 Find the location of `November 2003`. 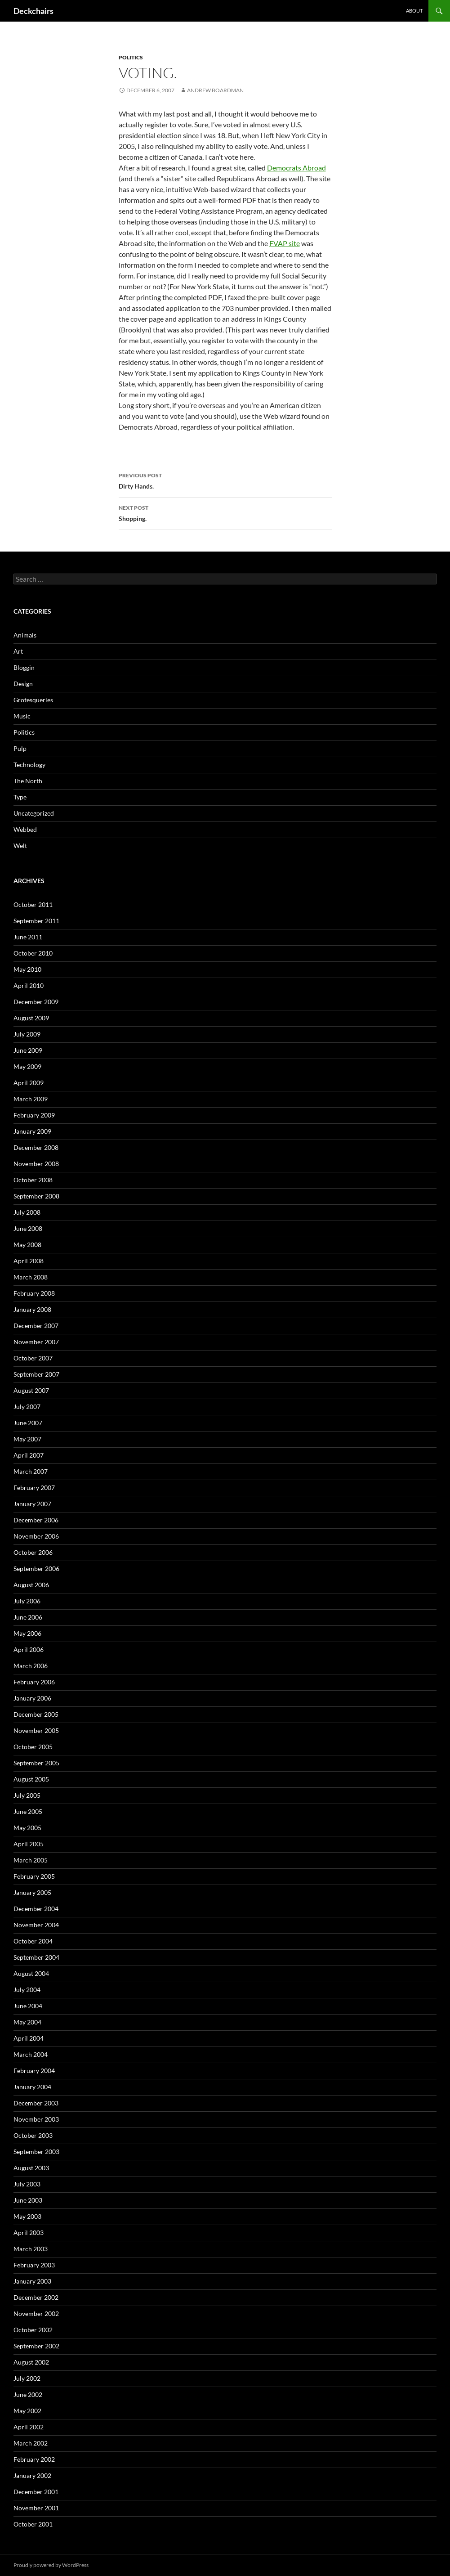

November 2003 is located at coordinates (36, 2119).